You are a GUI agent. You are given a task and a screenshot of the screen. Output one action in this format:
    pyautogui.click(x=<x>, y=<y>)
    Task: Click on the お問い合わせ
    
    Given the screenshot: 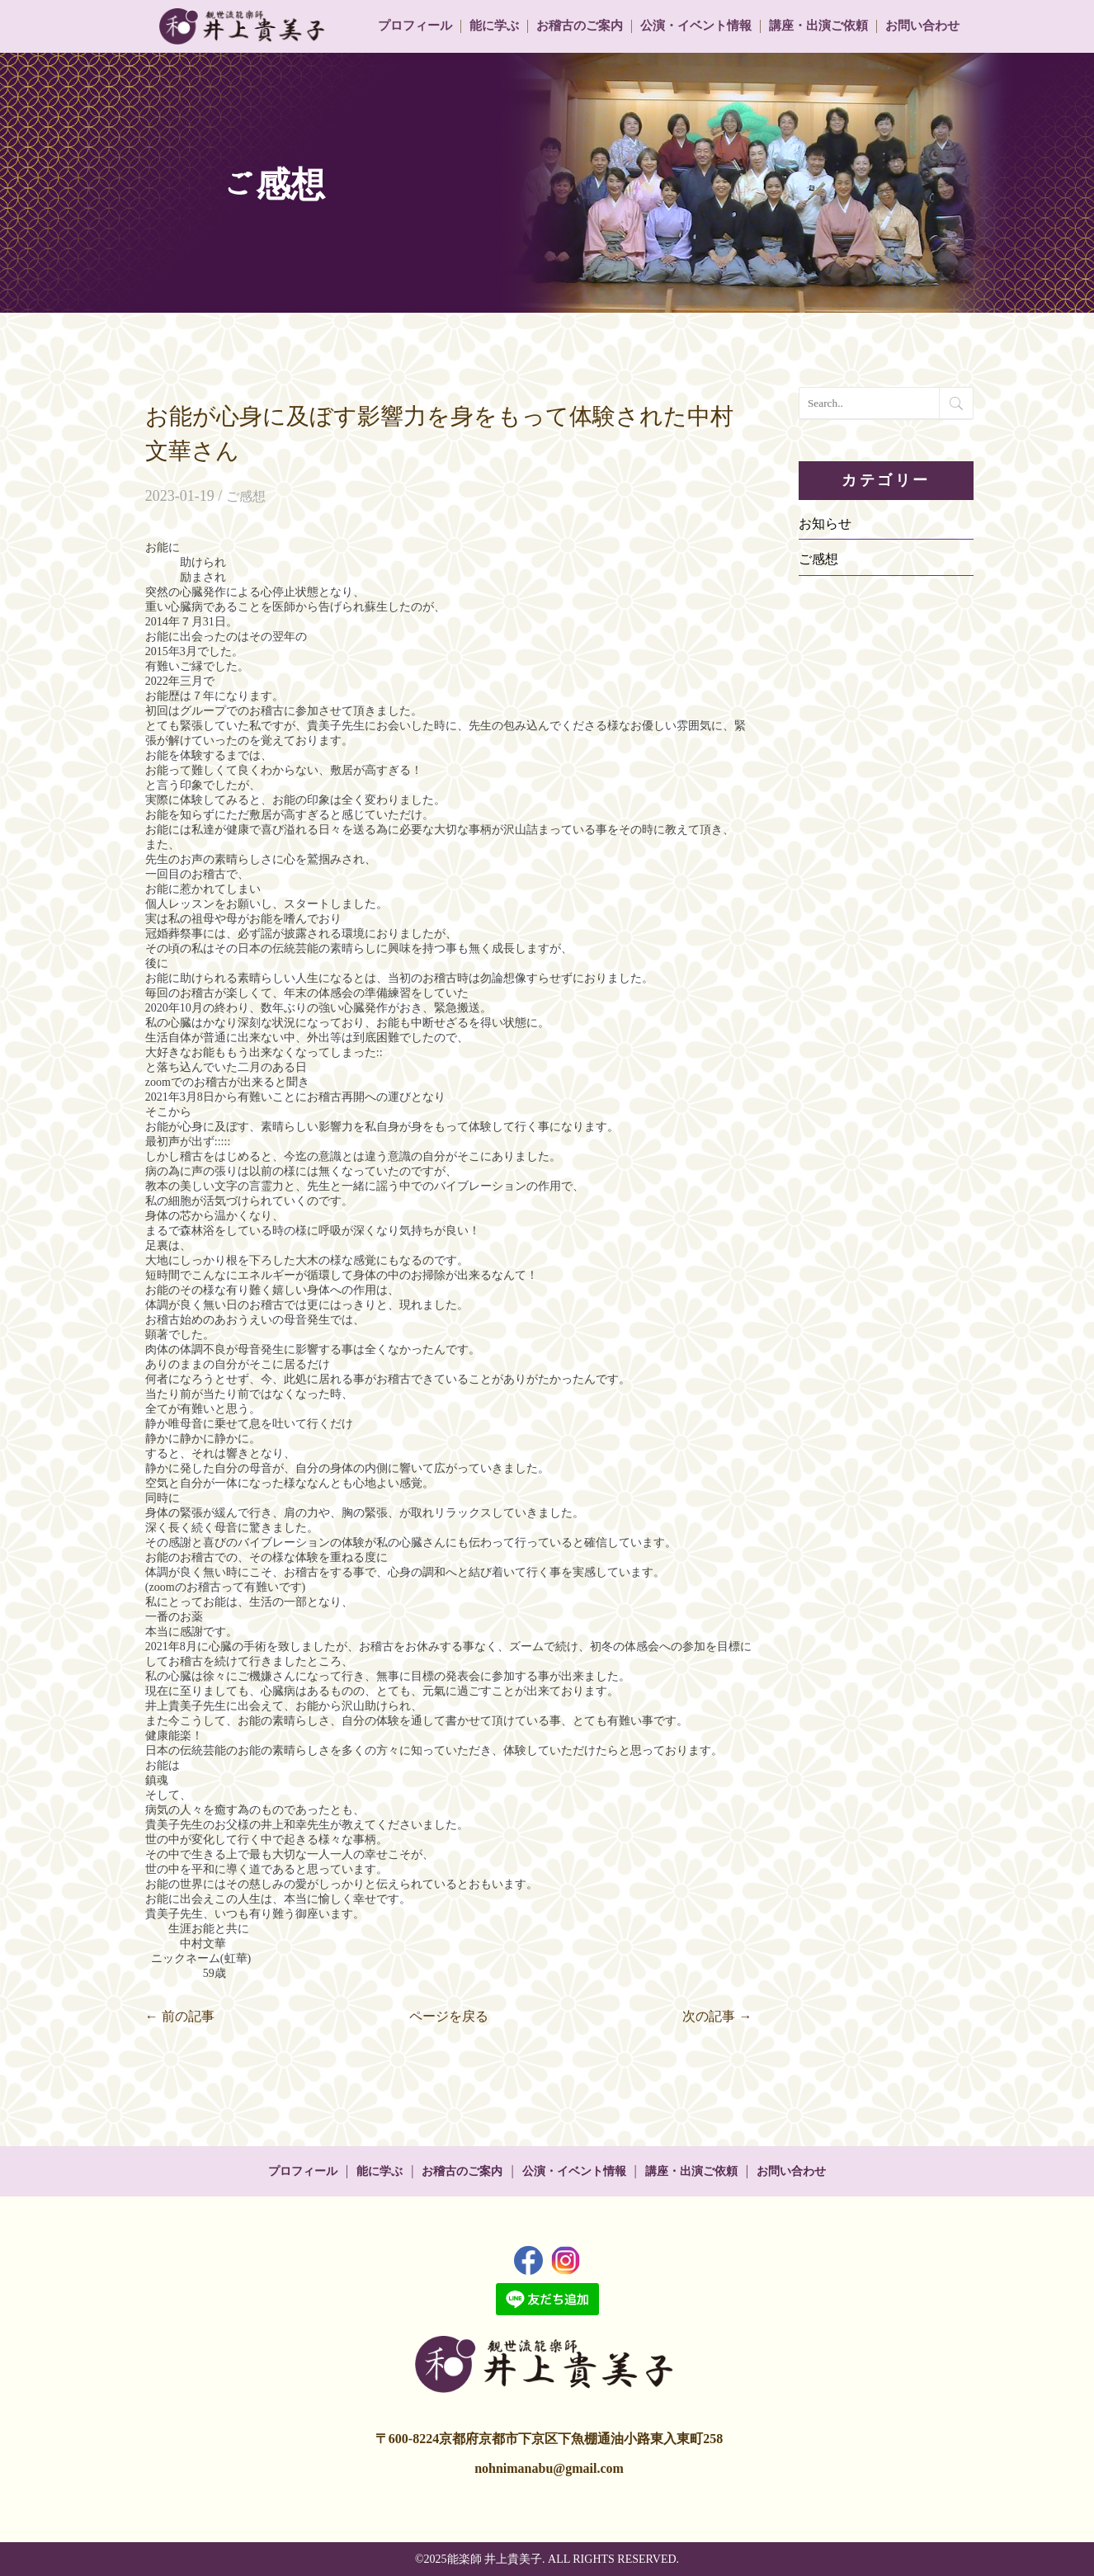 What is the action you would take?
    pyautogui.click(x=922, y=25)
    